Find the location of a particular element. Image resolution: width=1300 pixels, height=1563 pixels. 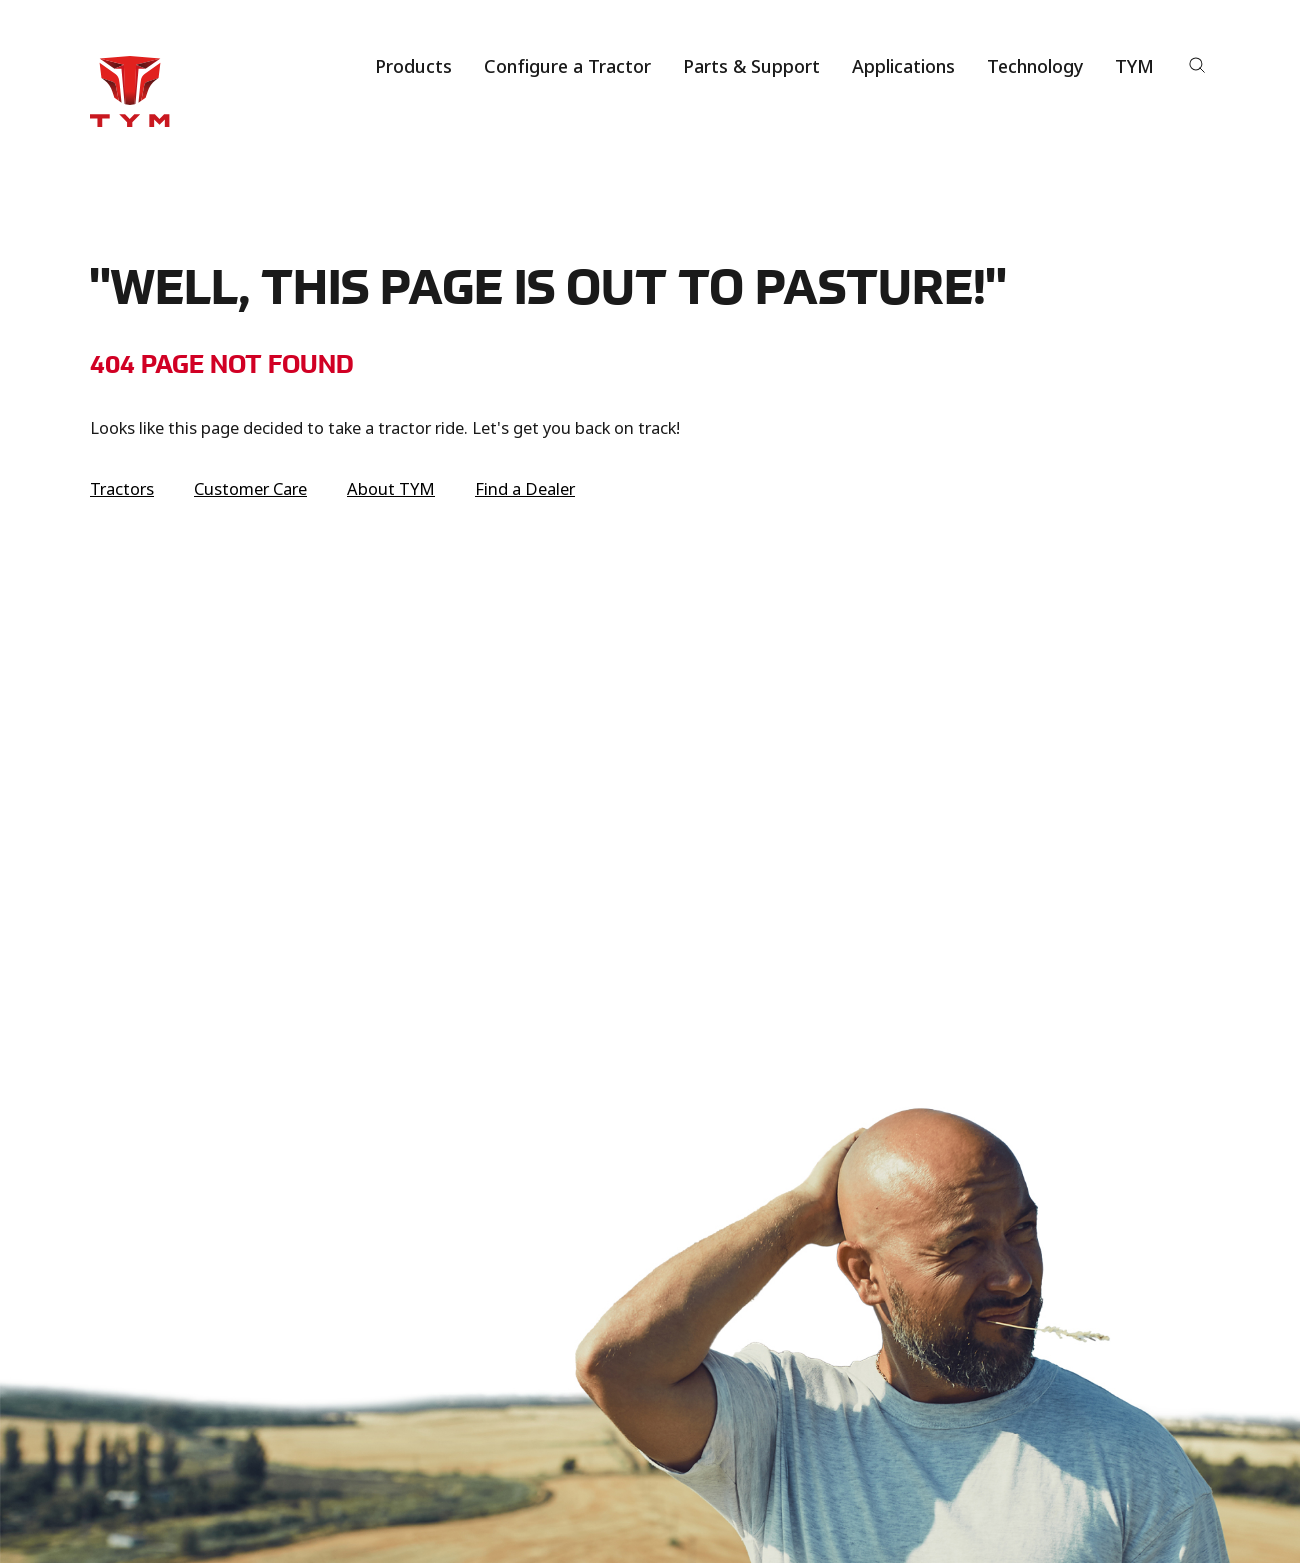

About TYM is located at coordinates (391, 489).